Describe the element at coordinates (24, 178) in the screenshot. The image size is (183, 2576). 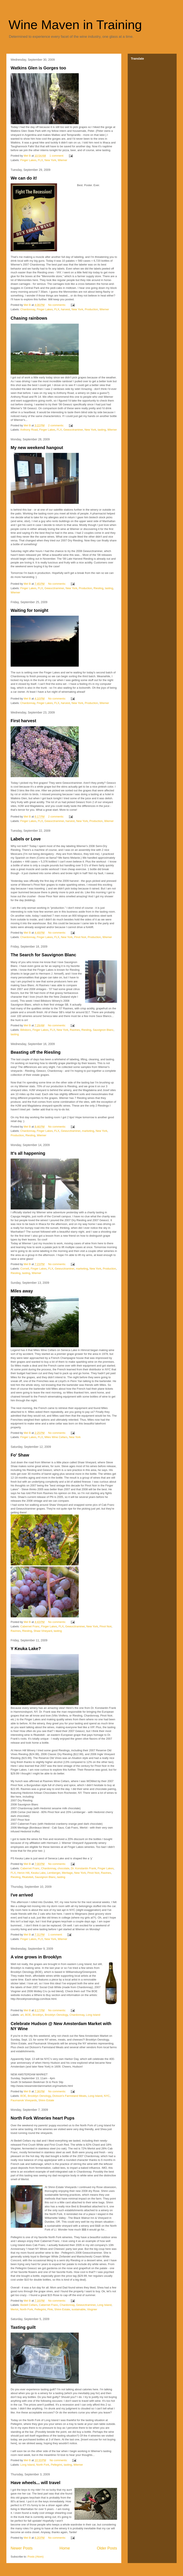
I see `We can do it!` at that location.